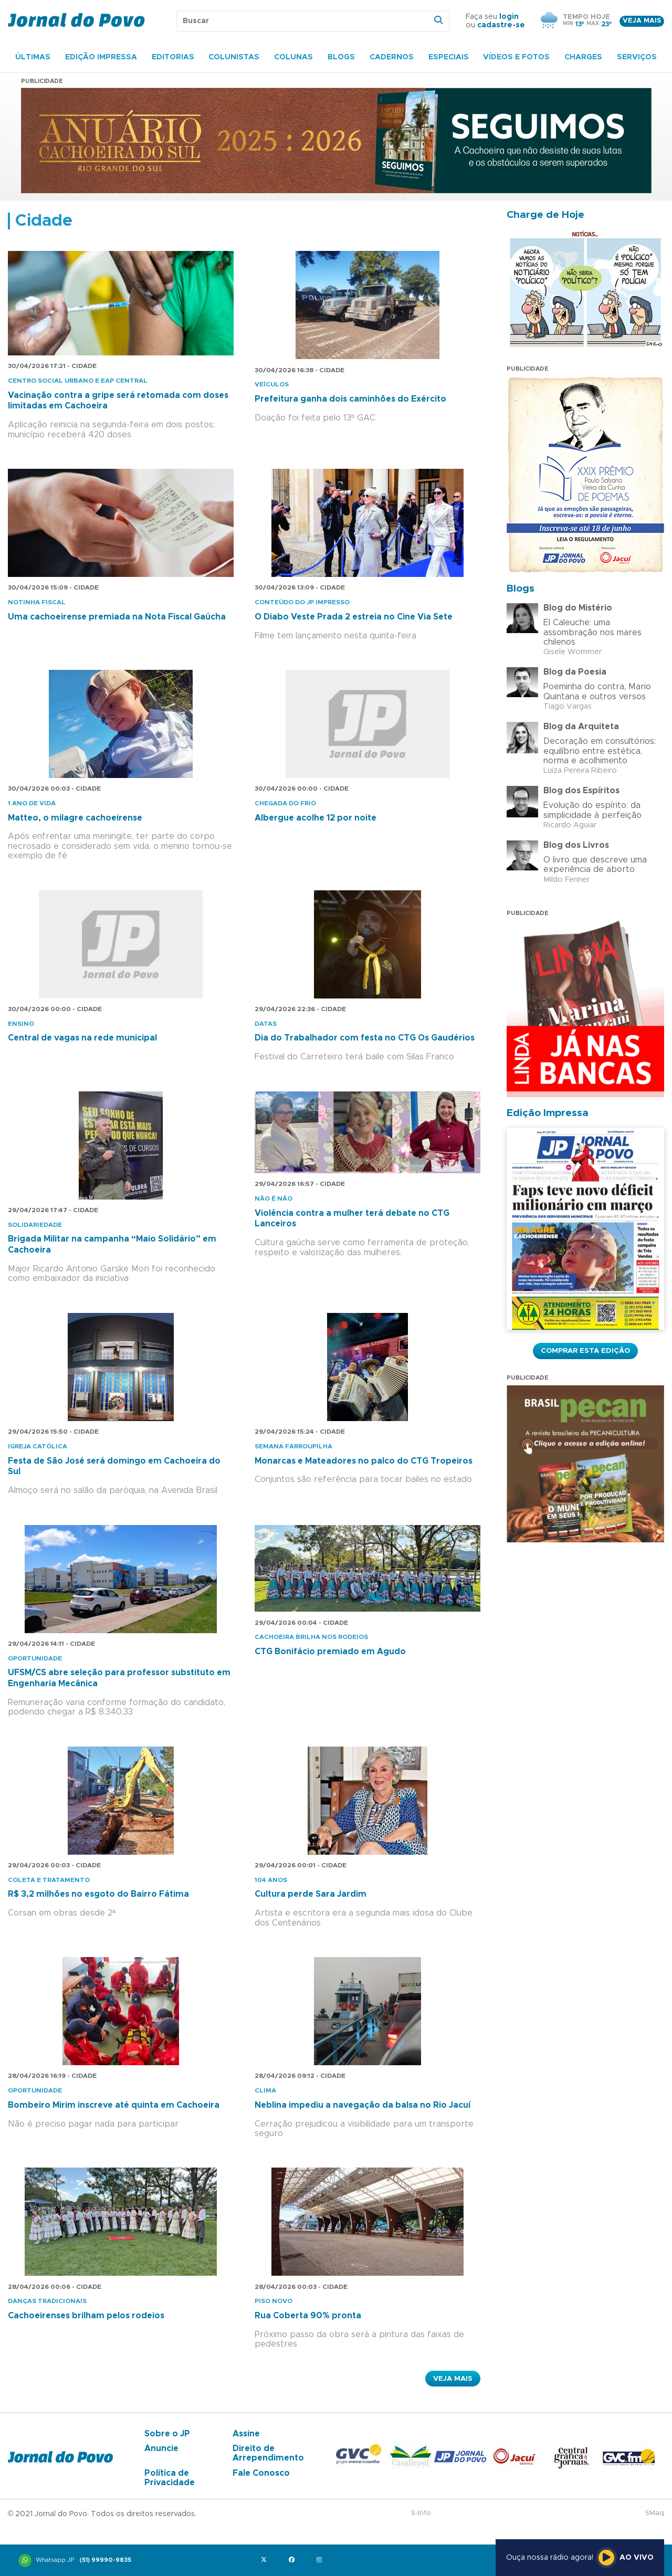 The width and height of the screenshot is (672, 2576). What do you see at coordinates (233, 57) in the screenshot?
I see `Colunistas` at bounding box center [233, 57].